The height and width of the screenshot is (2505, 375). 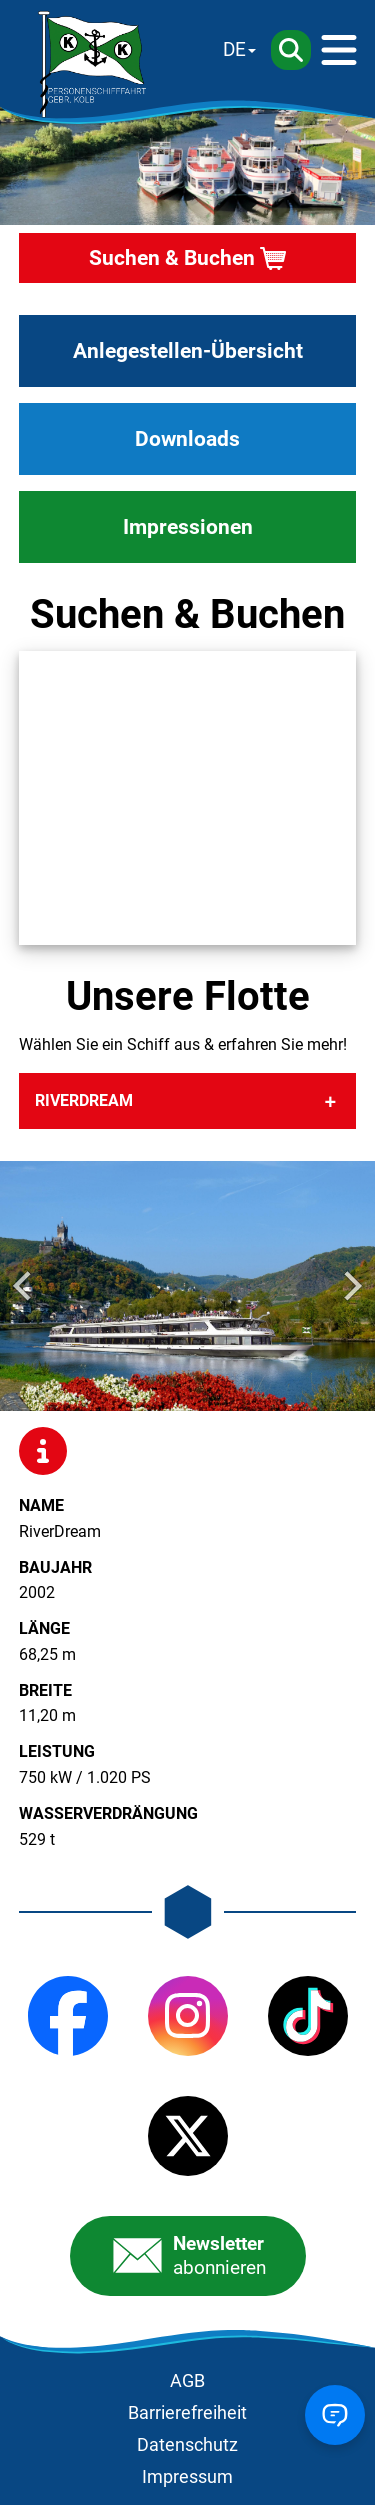 What do you see at coordinates (68, 2016) in the screenshot?
I see `[Facebook]` at bounding box center [68, 2016].